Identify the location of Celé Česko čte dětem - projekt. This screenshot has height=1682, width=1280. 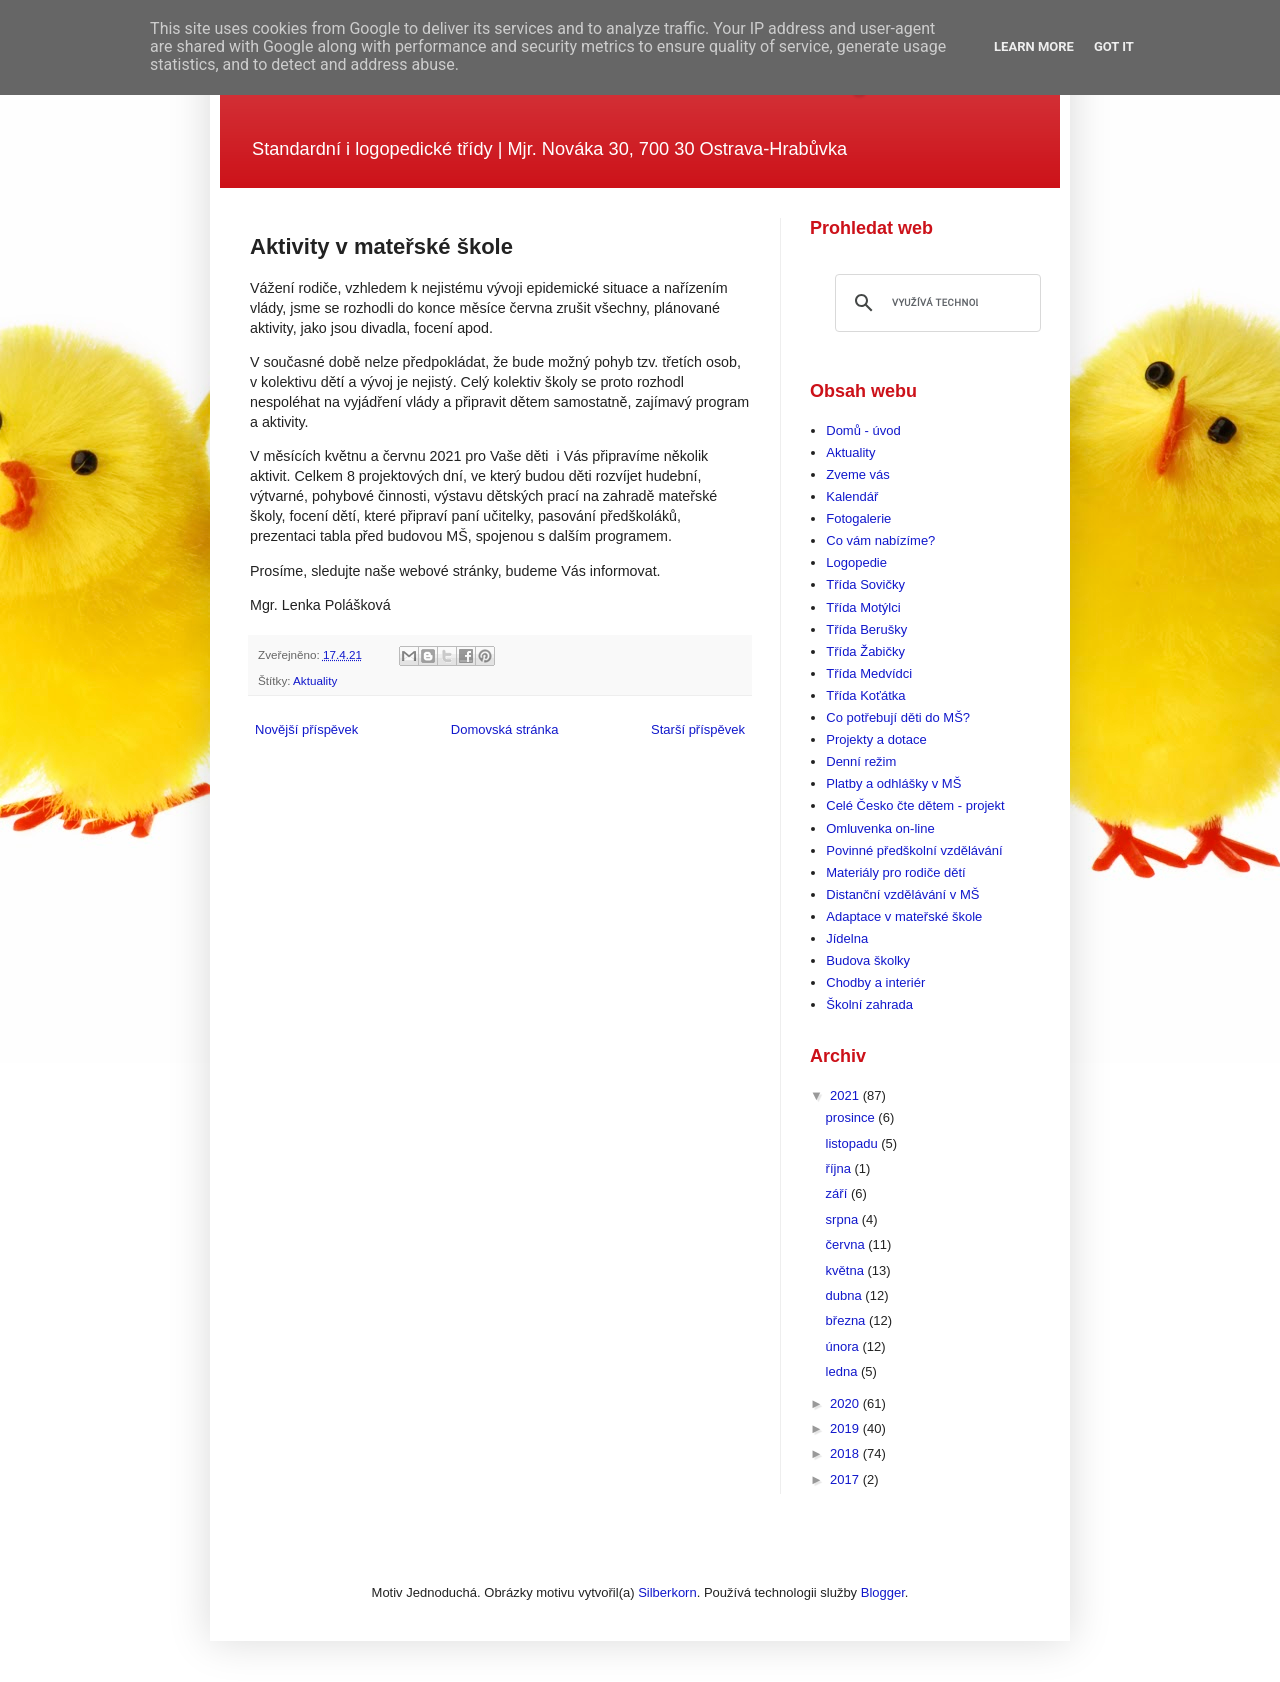
(915, 805).